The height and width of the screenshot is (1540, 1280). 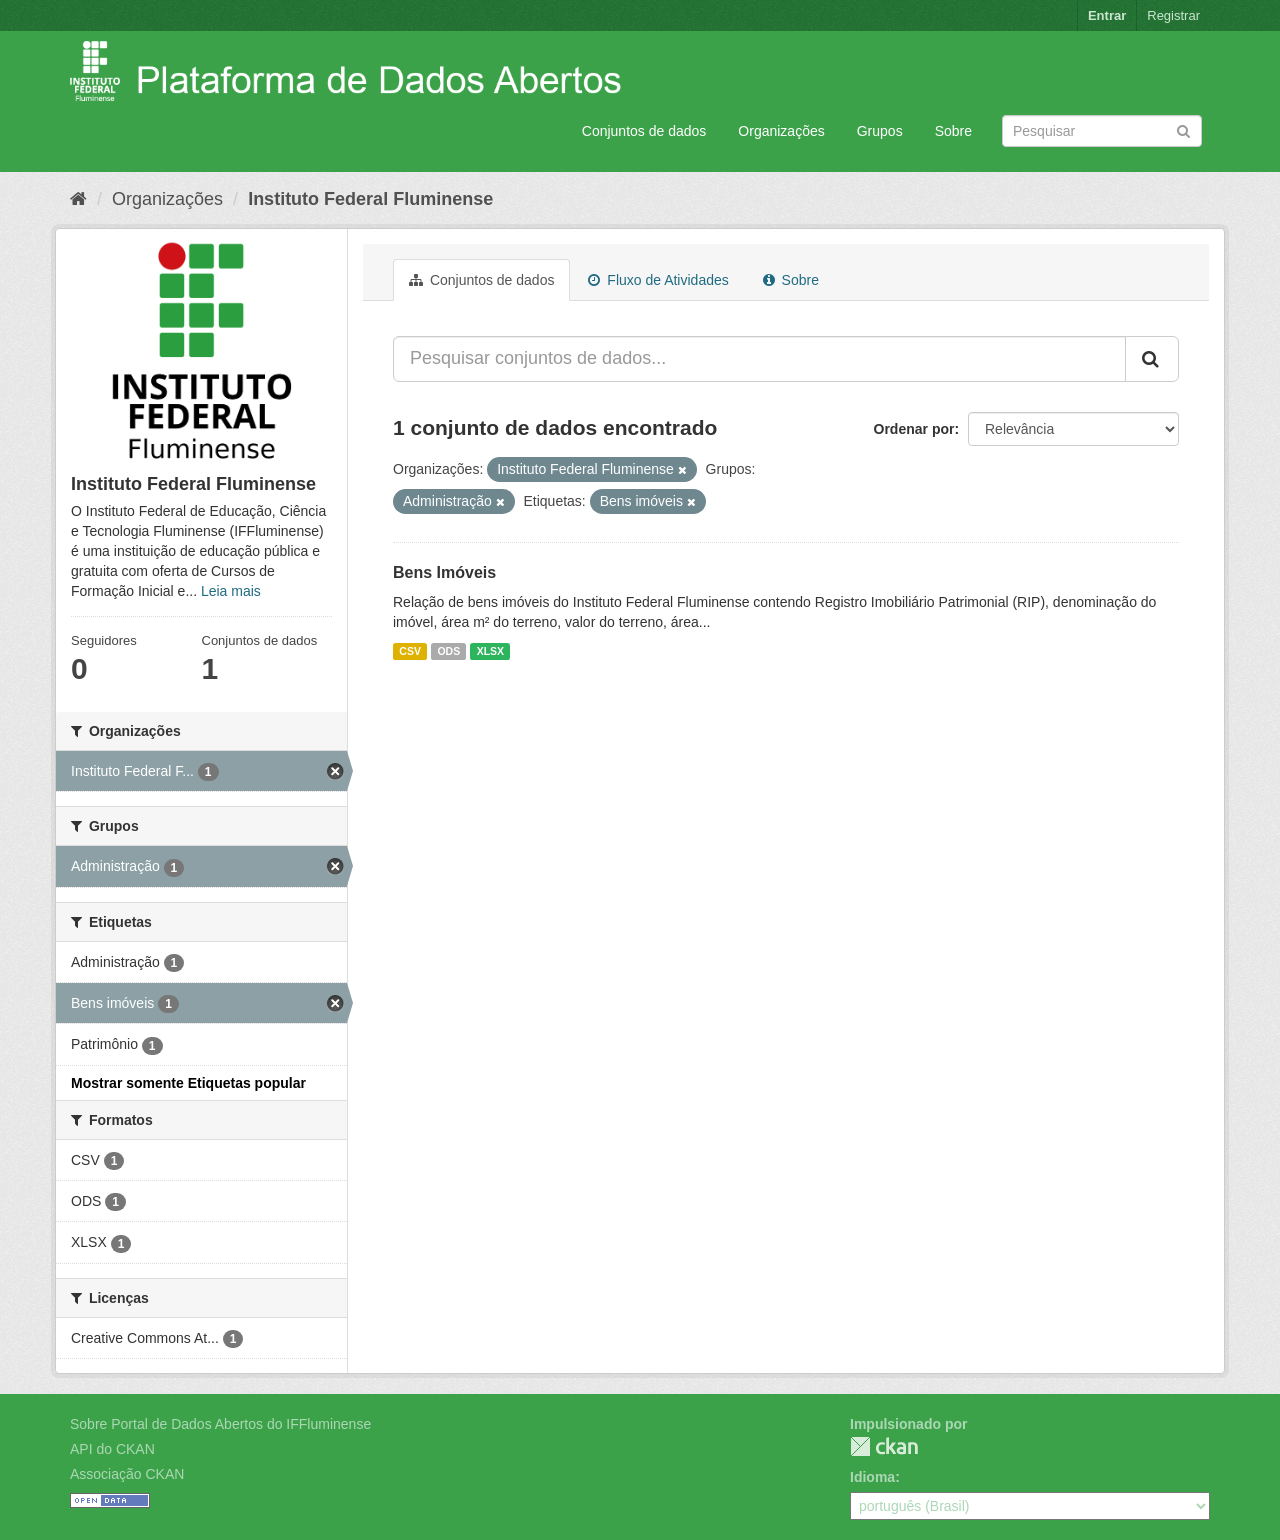 What do you see at coordinates (1173, 15) in the screenshot?
I see `Registrar` at bounding box center [1173, 15].